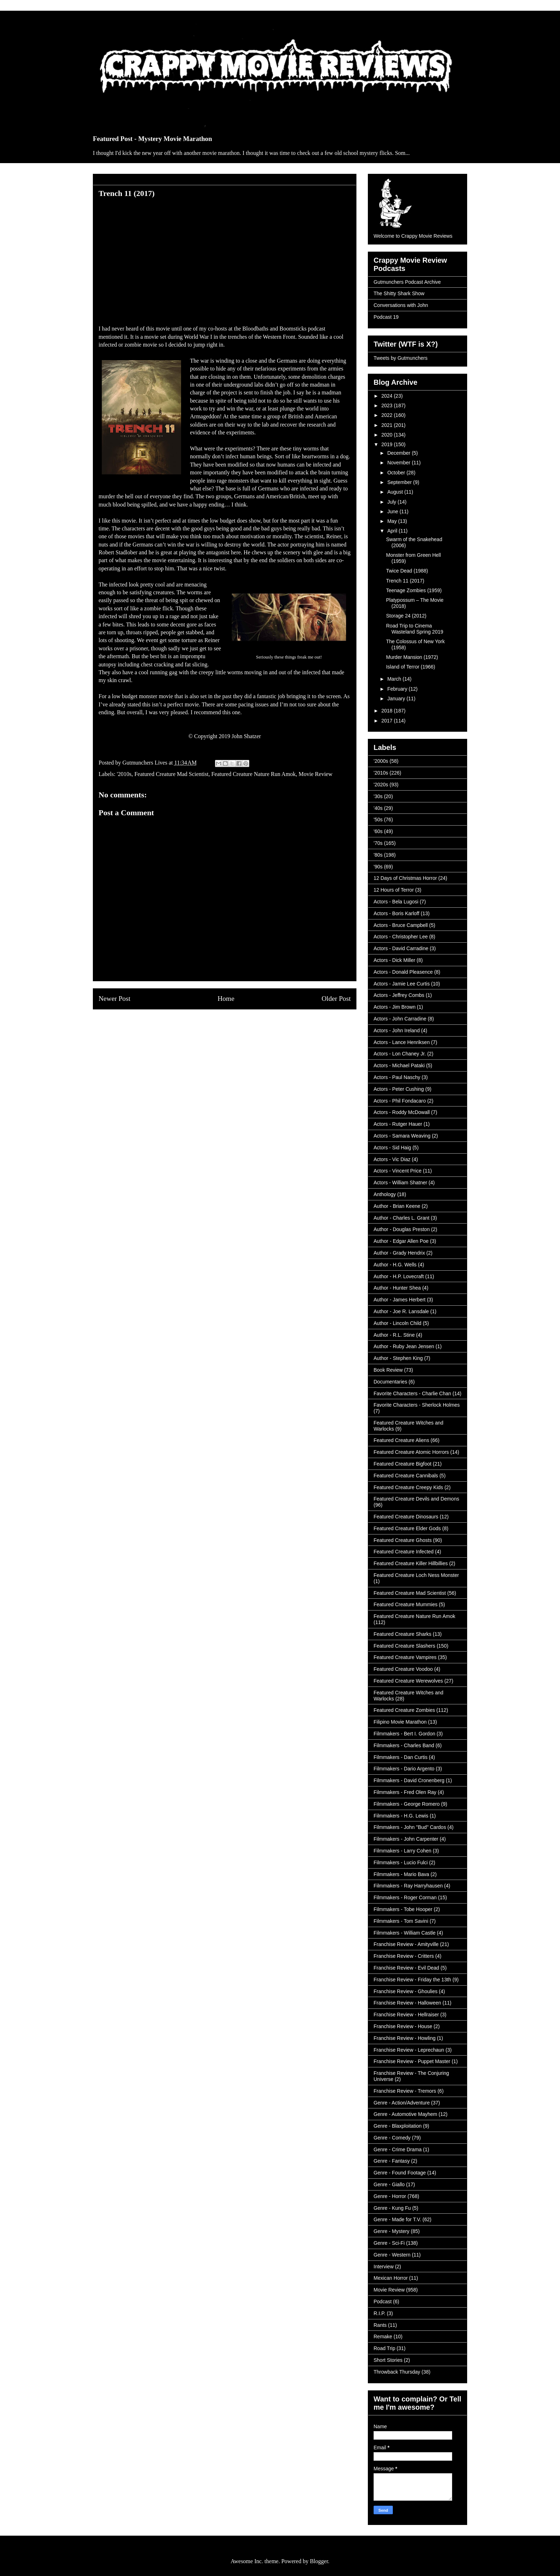 This screenshot has height=2576, width=560. What do you see at coordinates (378, 808) in the screenshot?
I see `'40s` at bounding box center [378, 808].